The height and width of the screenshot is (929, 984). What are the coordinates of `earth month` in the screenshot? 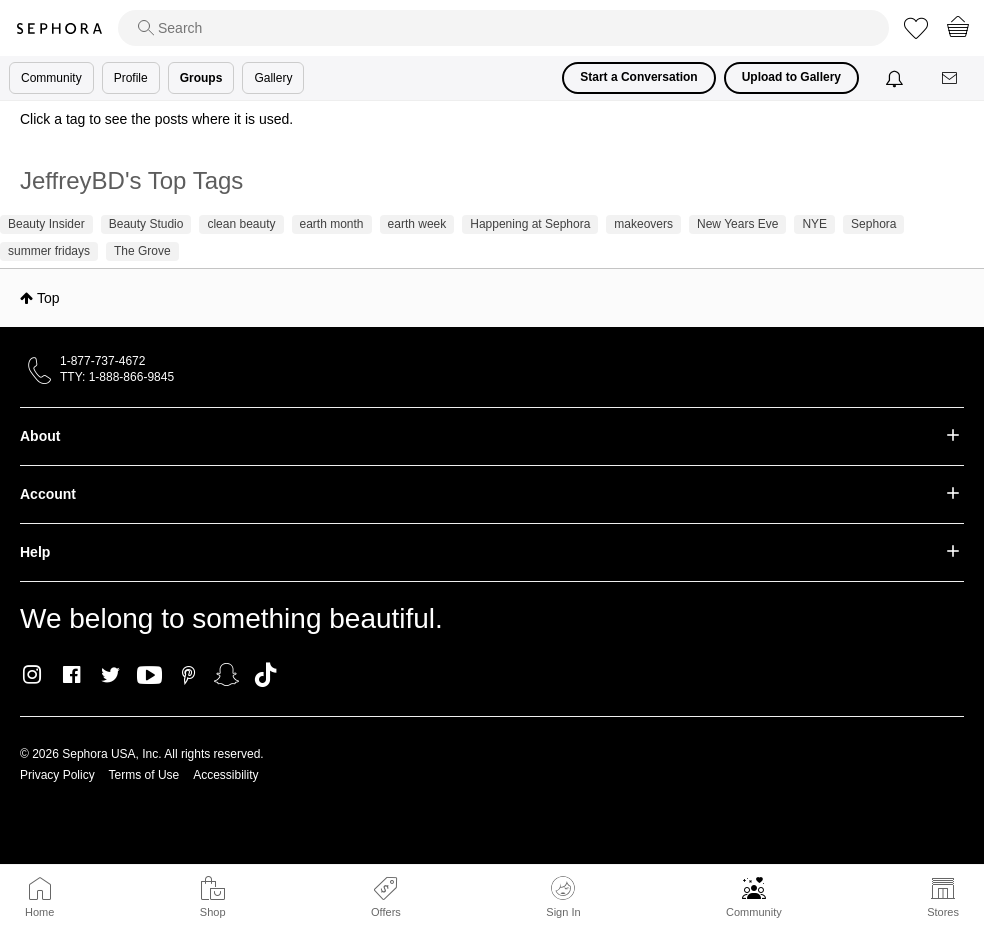 It's located at (332, 224).